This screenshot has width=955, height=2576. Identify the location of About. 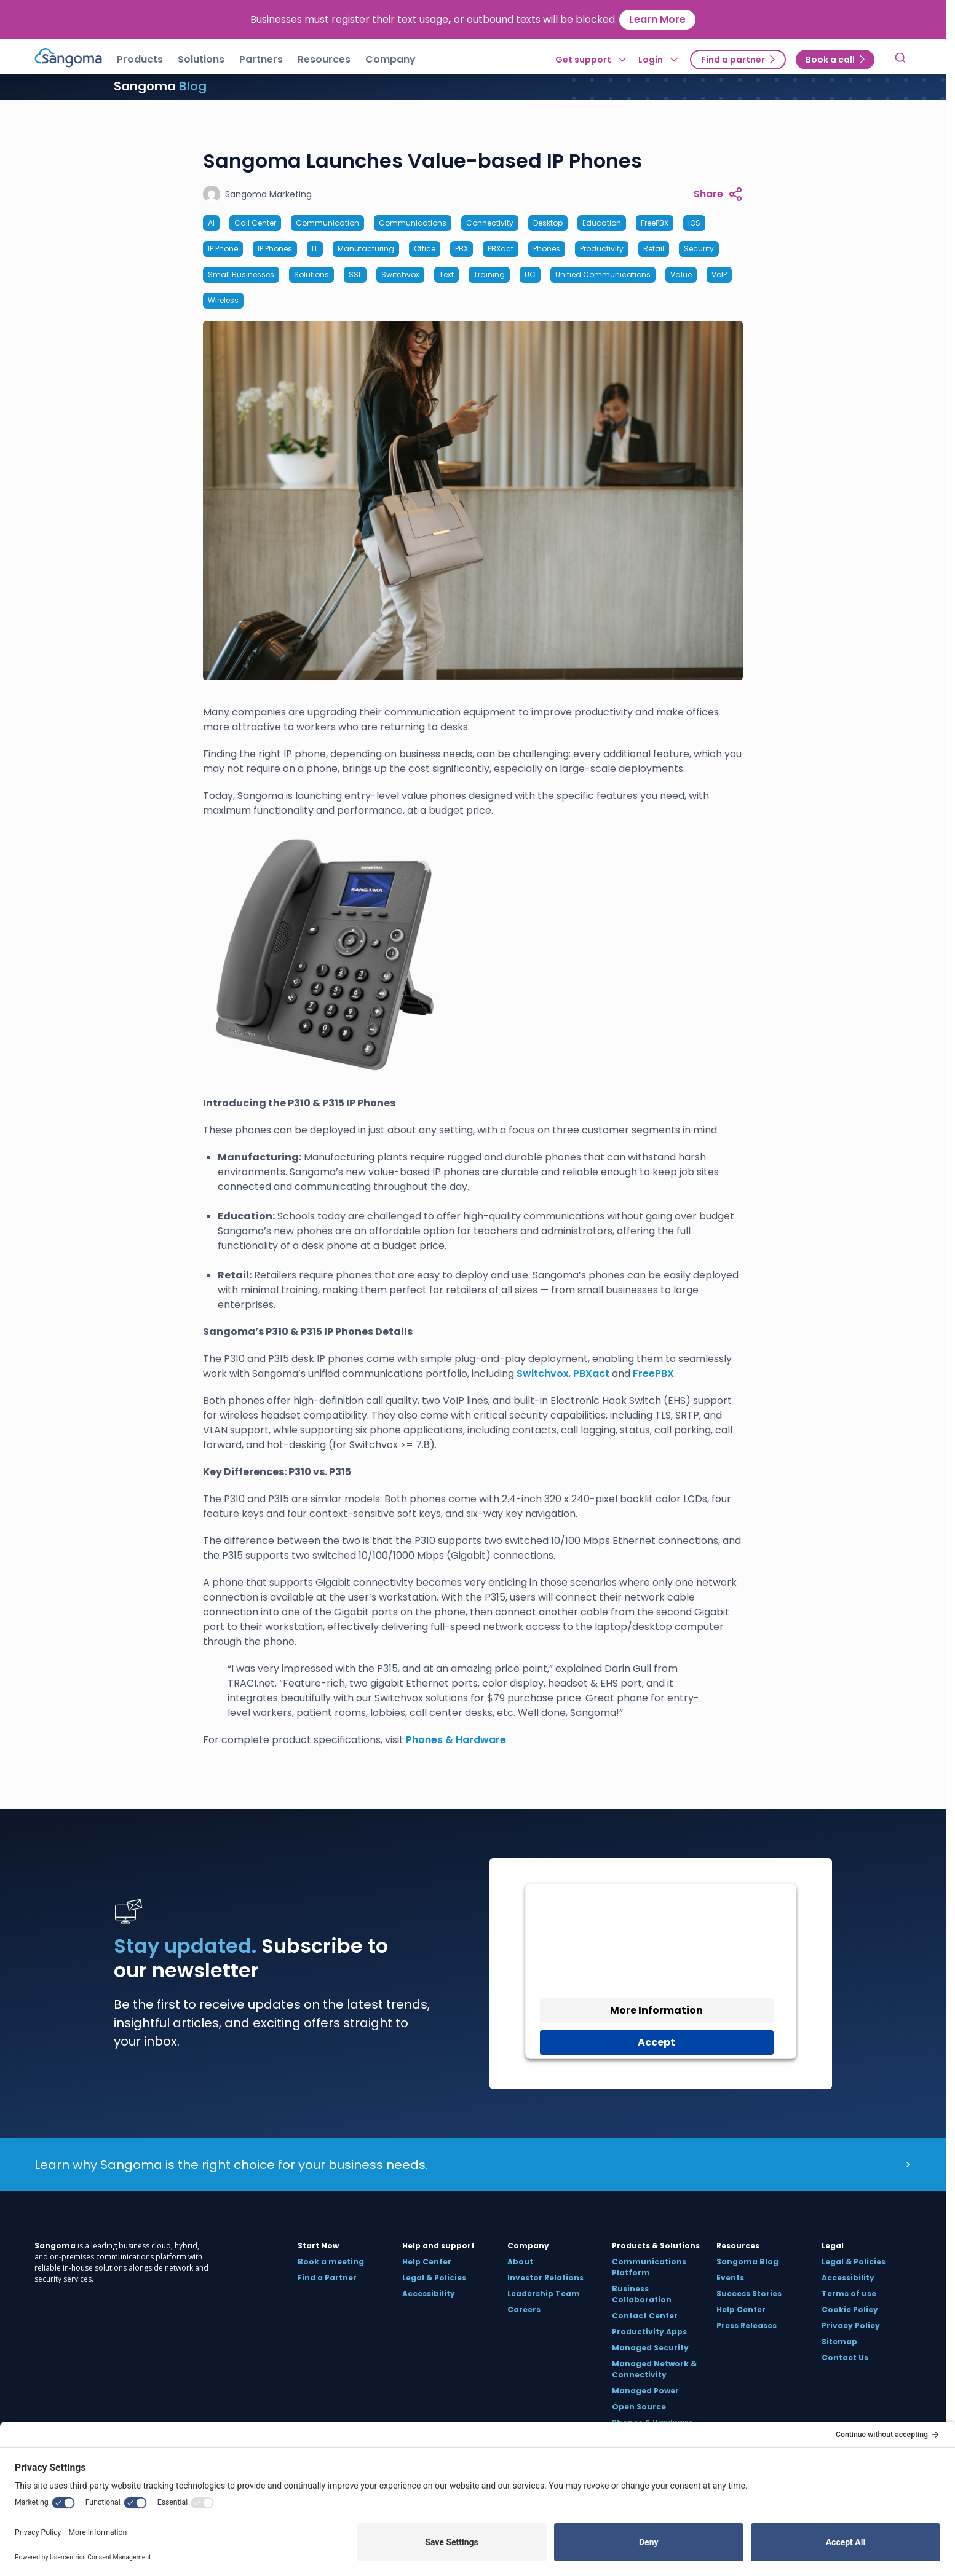
(520, 2261).